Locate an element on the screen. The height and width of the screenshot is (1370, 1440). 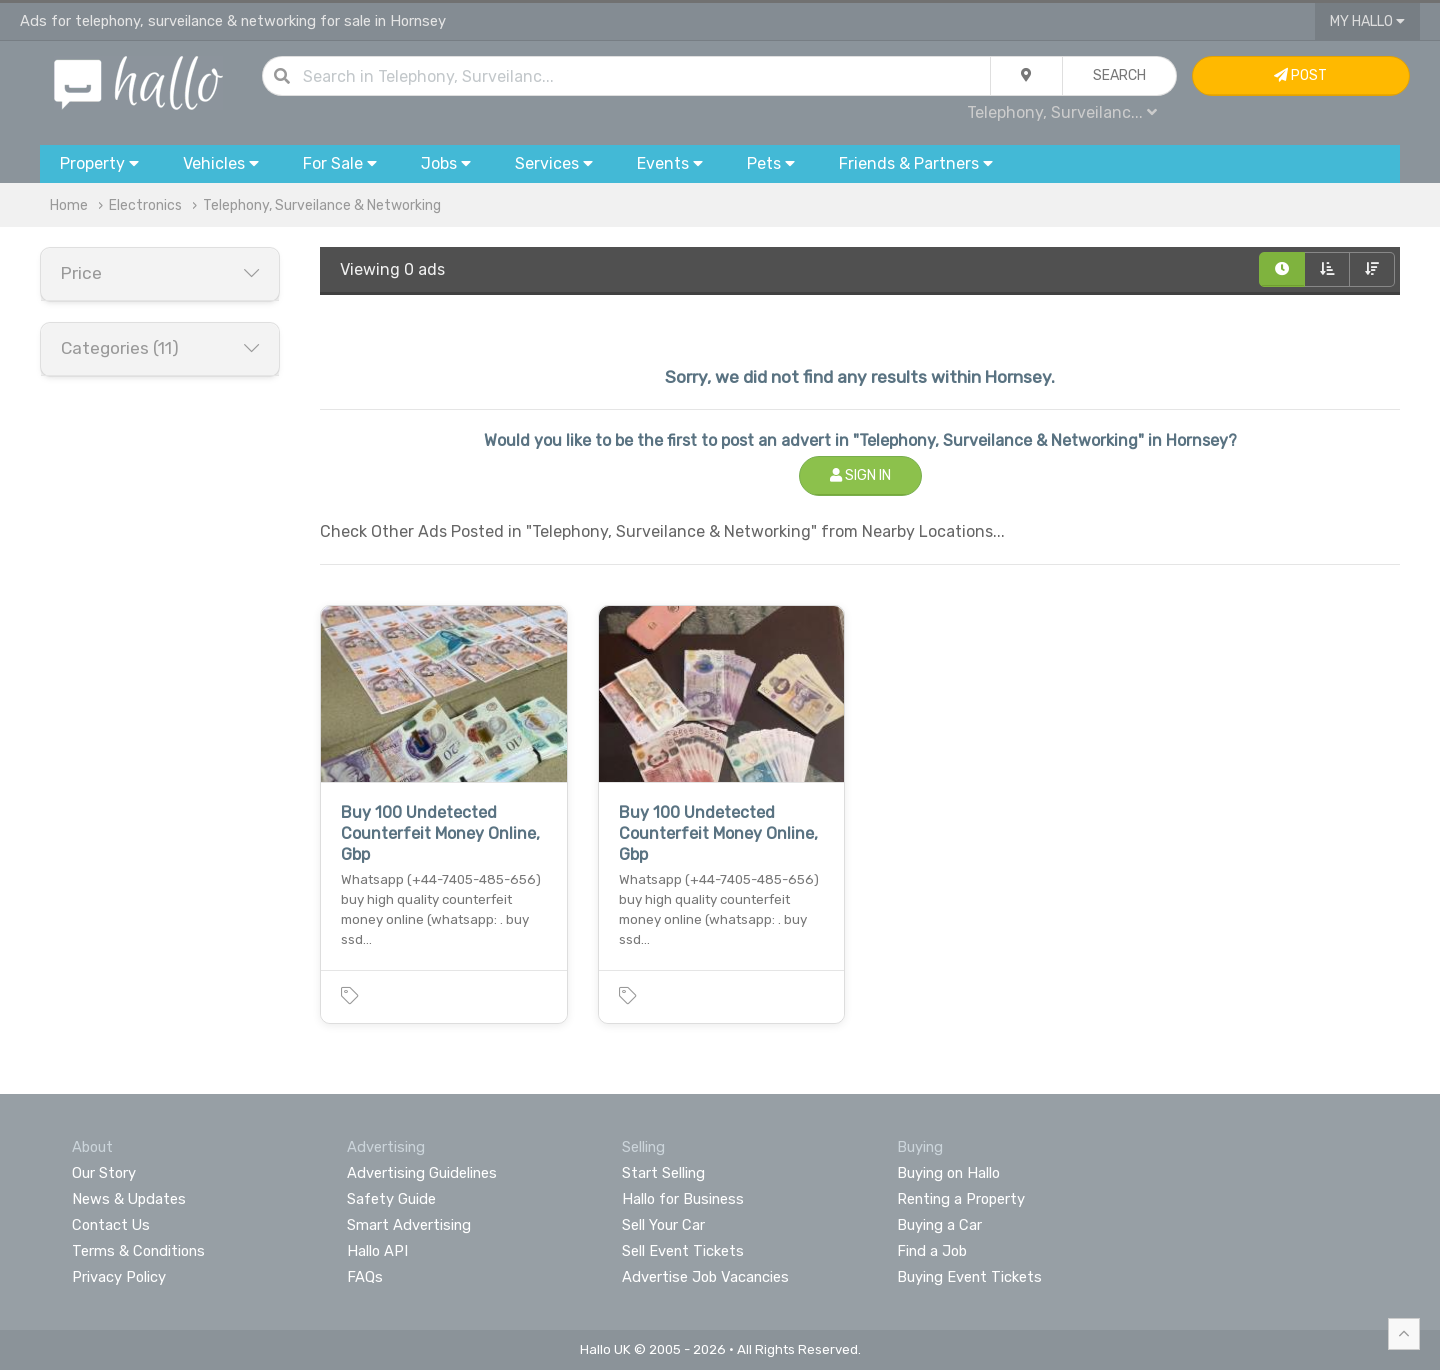
Buying on Hallo is located at coordinates (948, 1173).